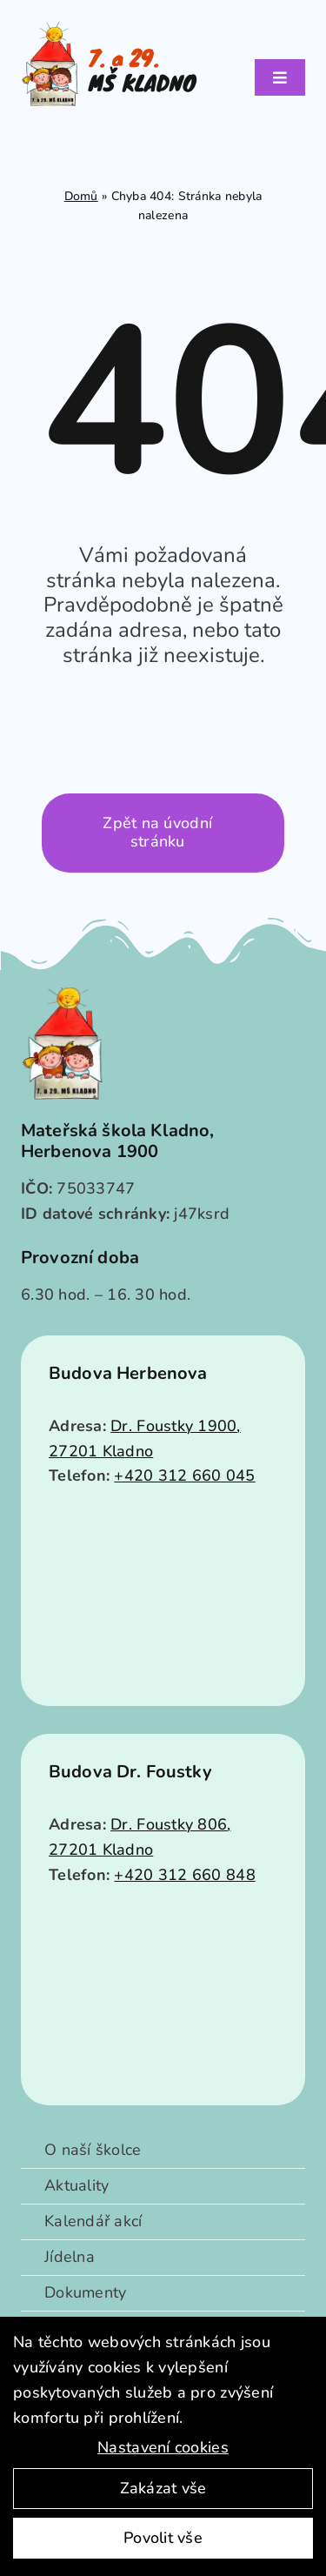 Image resolution: width=326 pixels, height=2576 pixels. What do you see at coordinates (81, 196) in the screenshot?
I see `Domů` at bounding box center [81, 196].